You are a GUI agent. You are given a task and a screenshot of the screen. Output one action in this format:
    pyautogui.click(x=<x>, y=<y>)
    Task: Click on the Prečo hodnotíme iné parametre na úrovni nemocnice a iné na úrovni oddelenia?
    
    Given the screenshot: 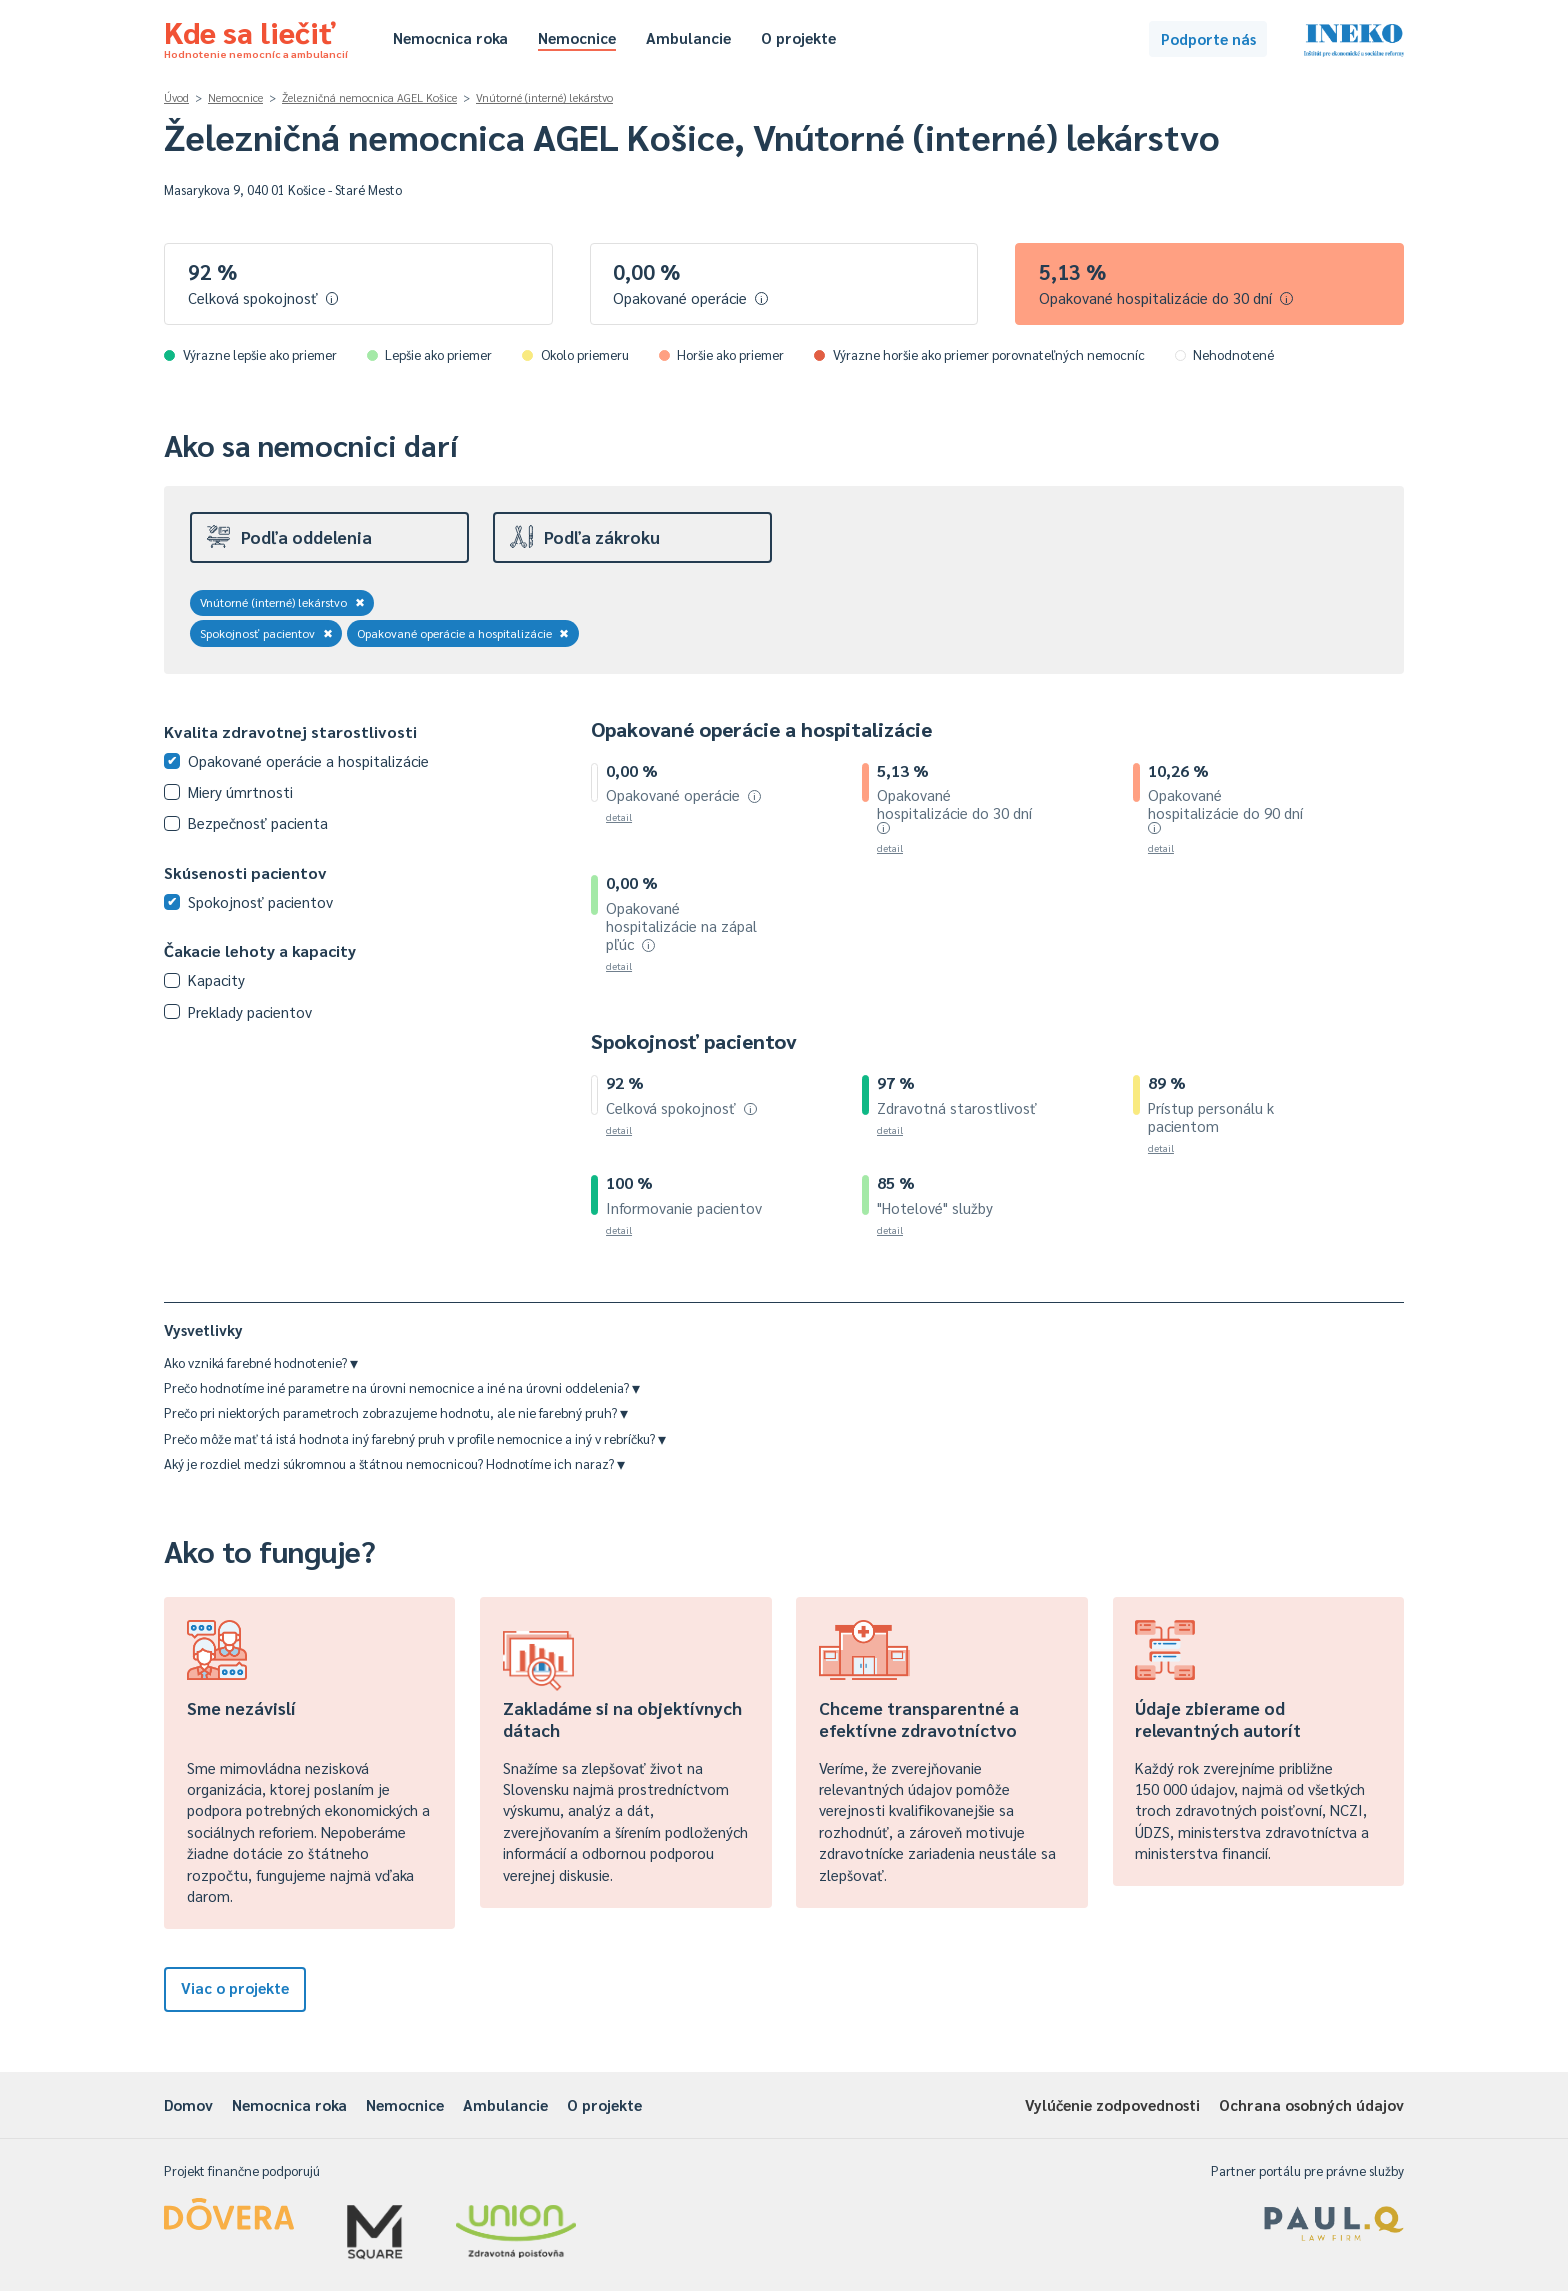 What is the action you would take?
    pyautogui.click(x=402, y=1387)
    